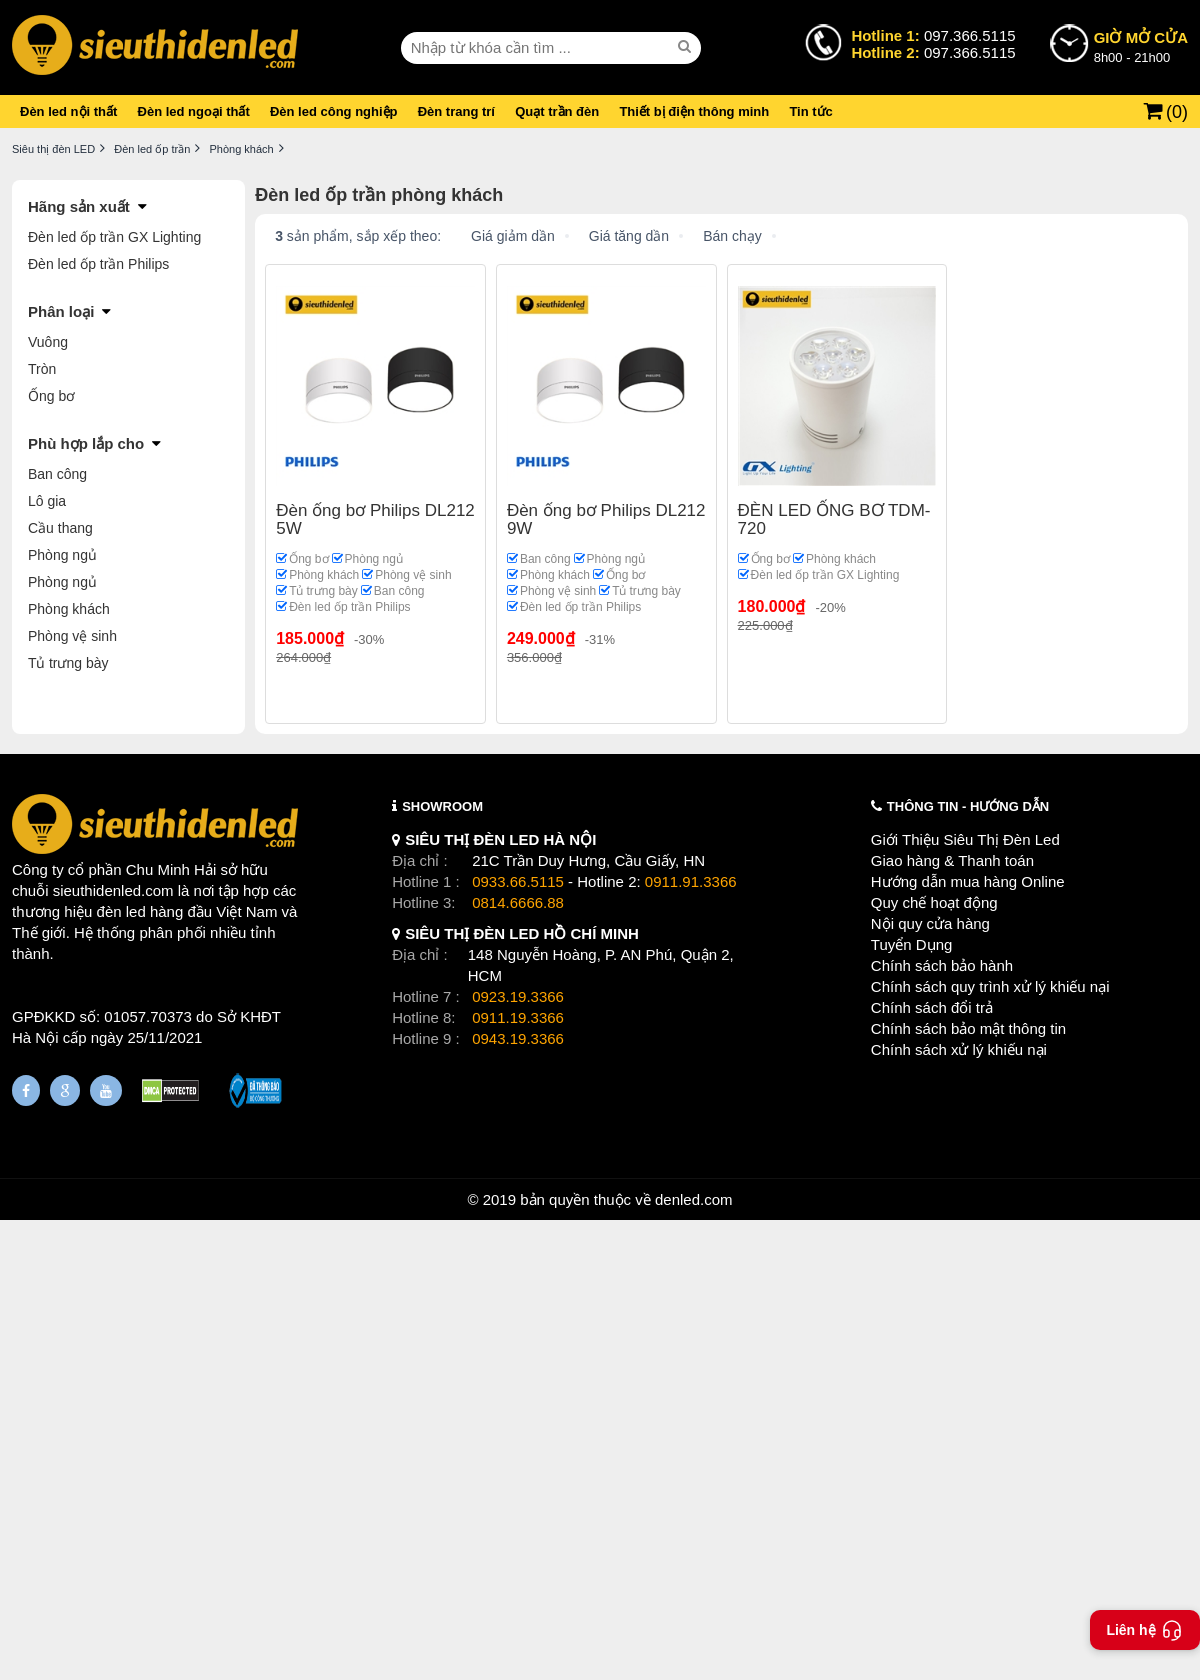 This screenshot has height=1680, width=1200. Describe the element at coordinates (629, 236) in the screenshot. I see `Giá tăng dần` at that location.